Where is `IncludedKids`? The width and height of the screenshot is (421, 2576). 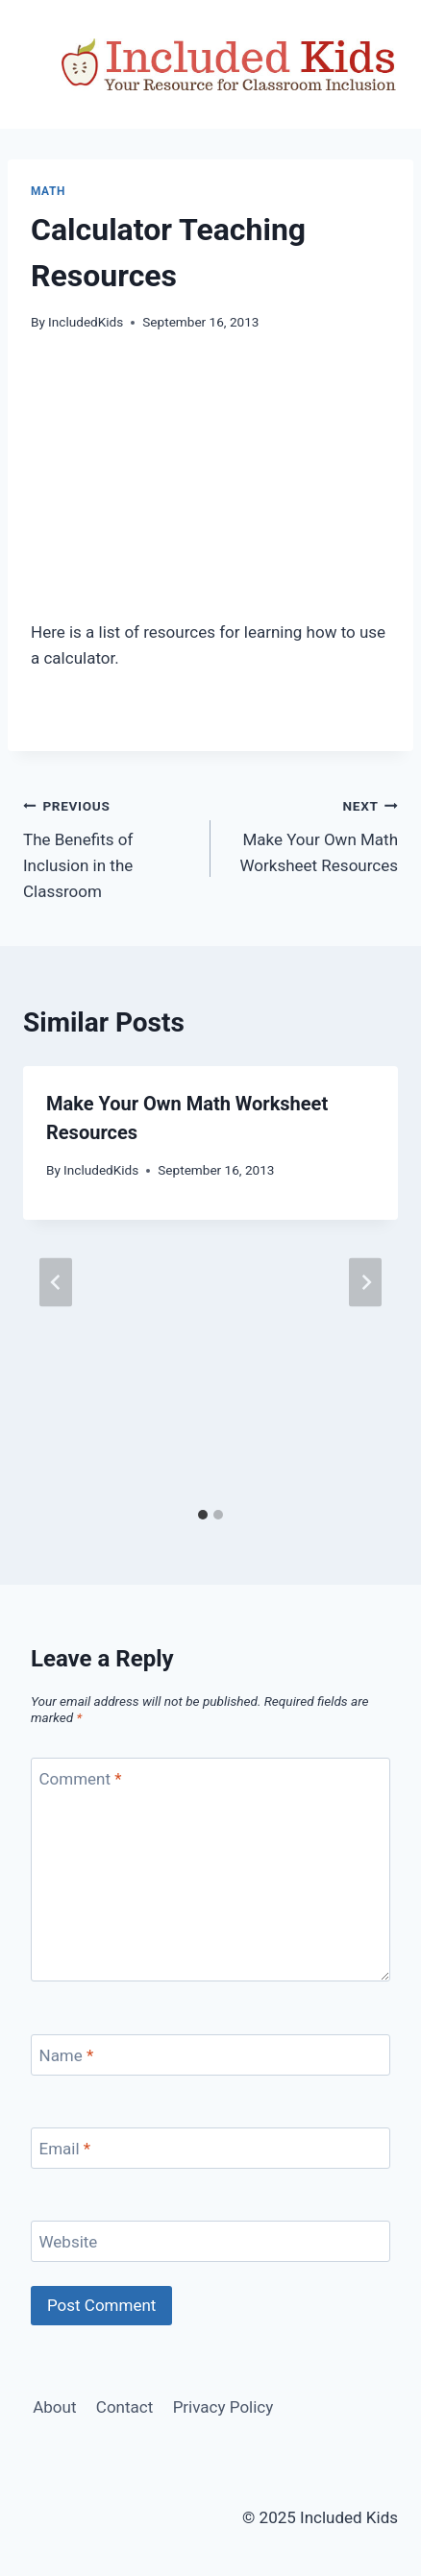 IncludedKids is located at coordinates (85, 321).